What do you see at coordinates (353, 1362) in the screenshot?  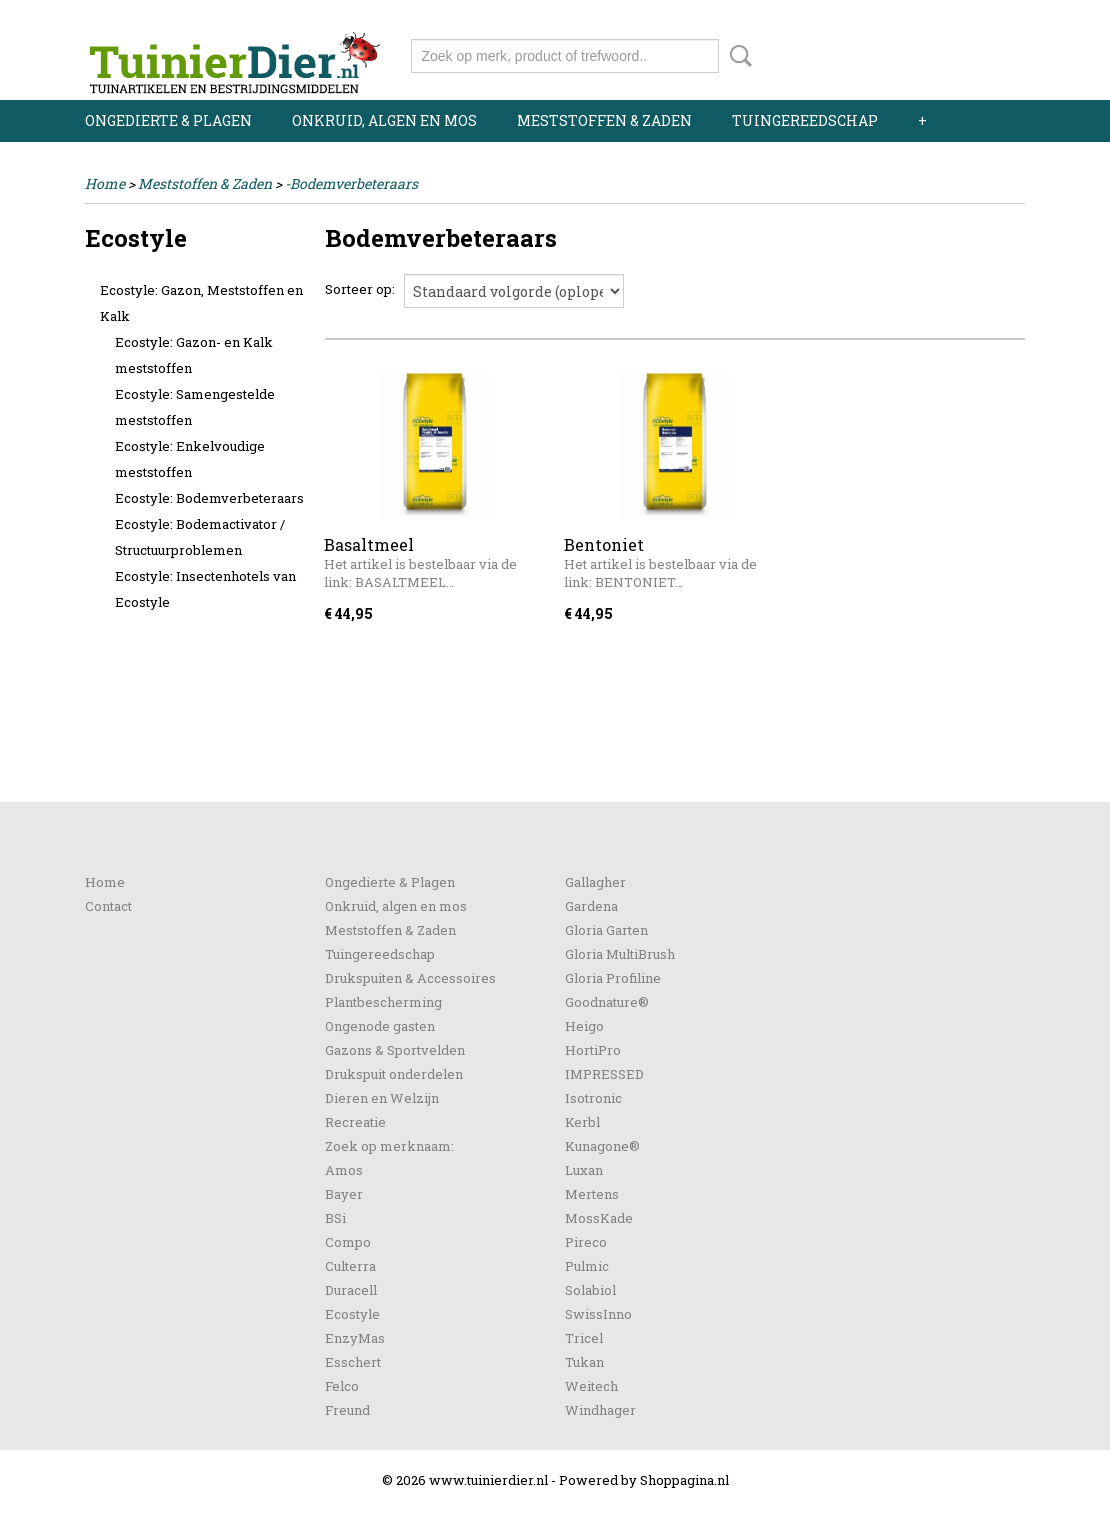 I see `Esschert` at bounding box center [353, 1362].